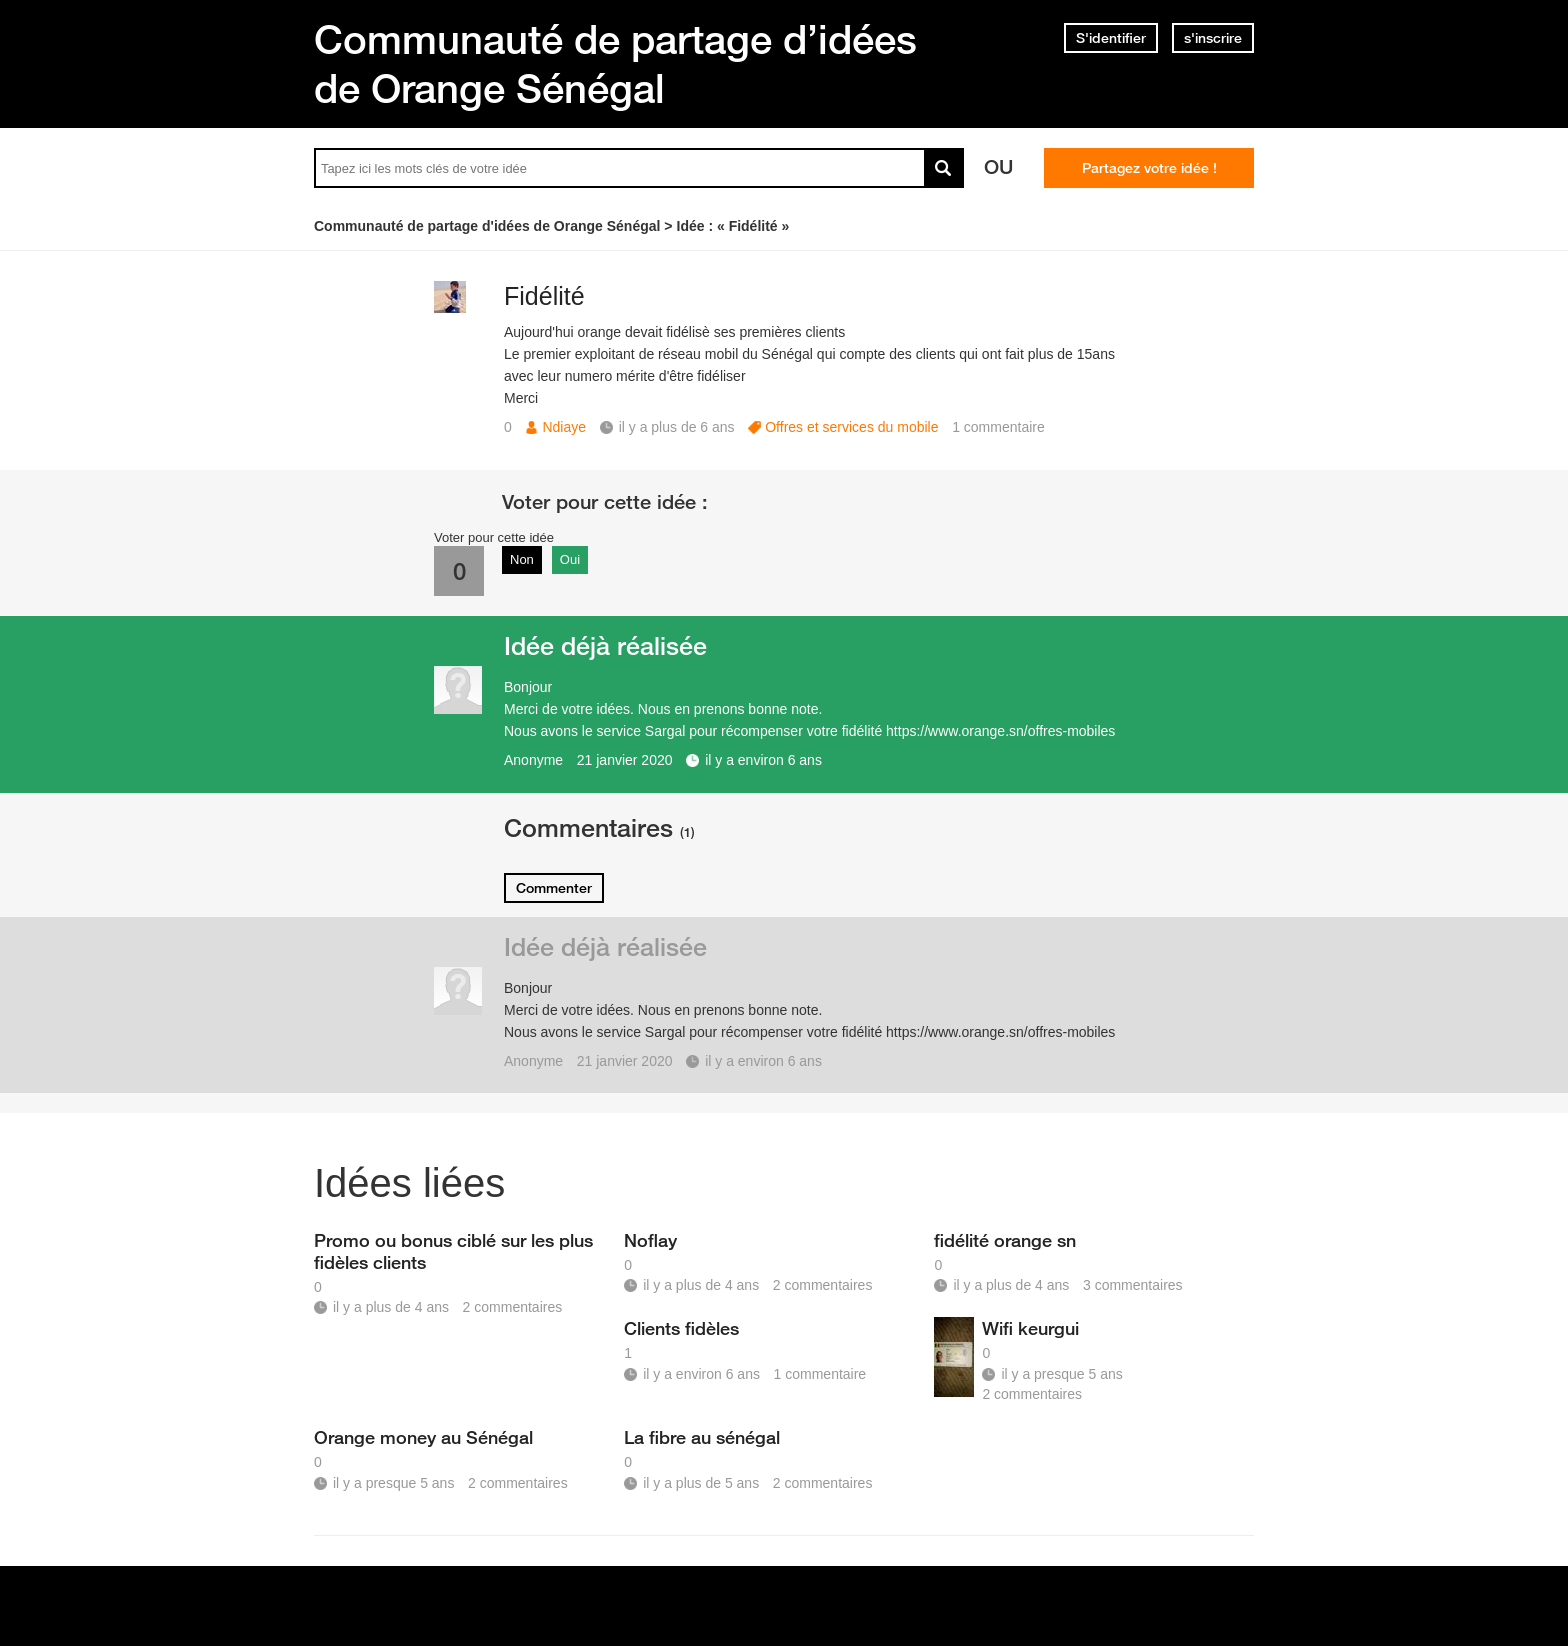 Image resolution: width=1568 pixels, height=1646 pixels. Describe the element at coordinates (1000, 731) in the screenshot. I see `https://www.orange.sn/offres-mobiles` at that location.